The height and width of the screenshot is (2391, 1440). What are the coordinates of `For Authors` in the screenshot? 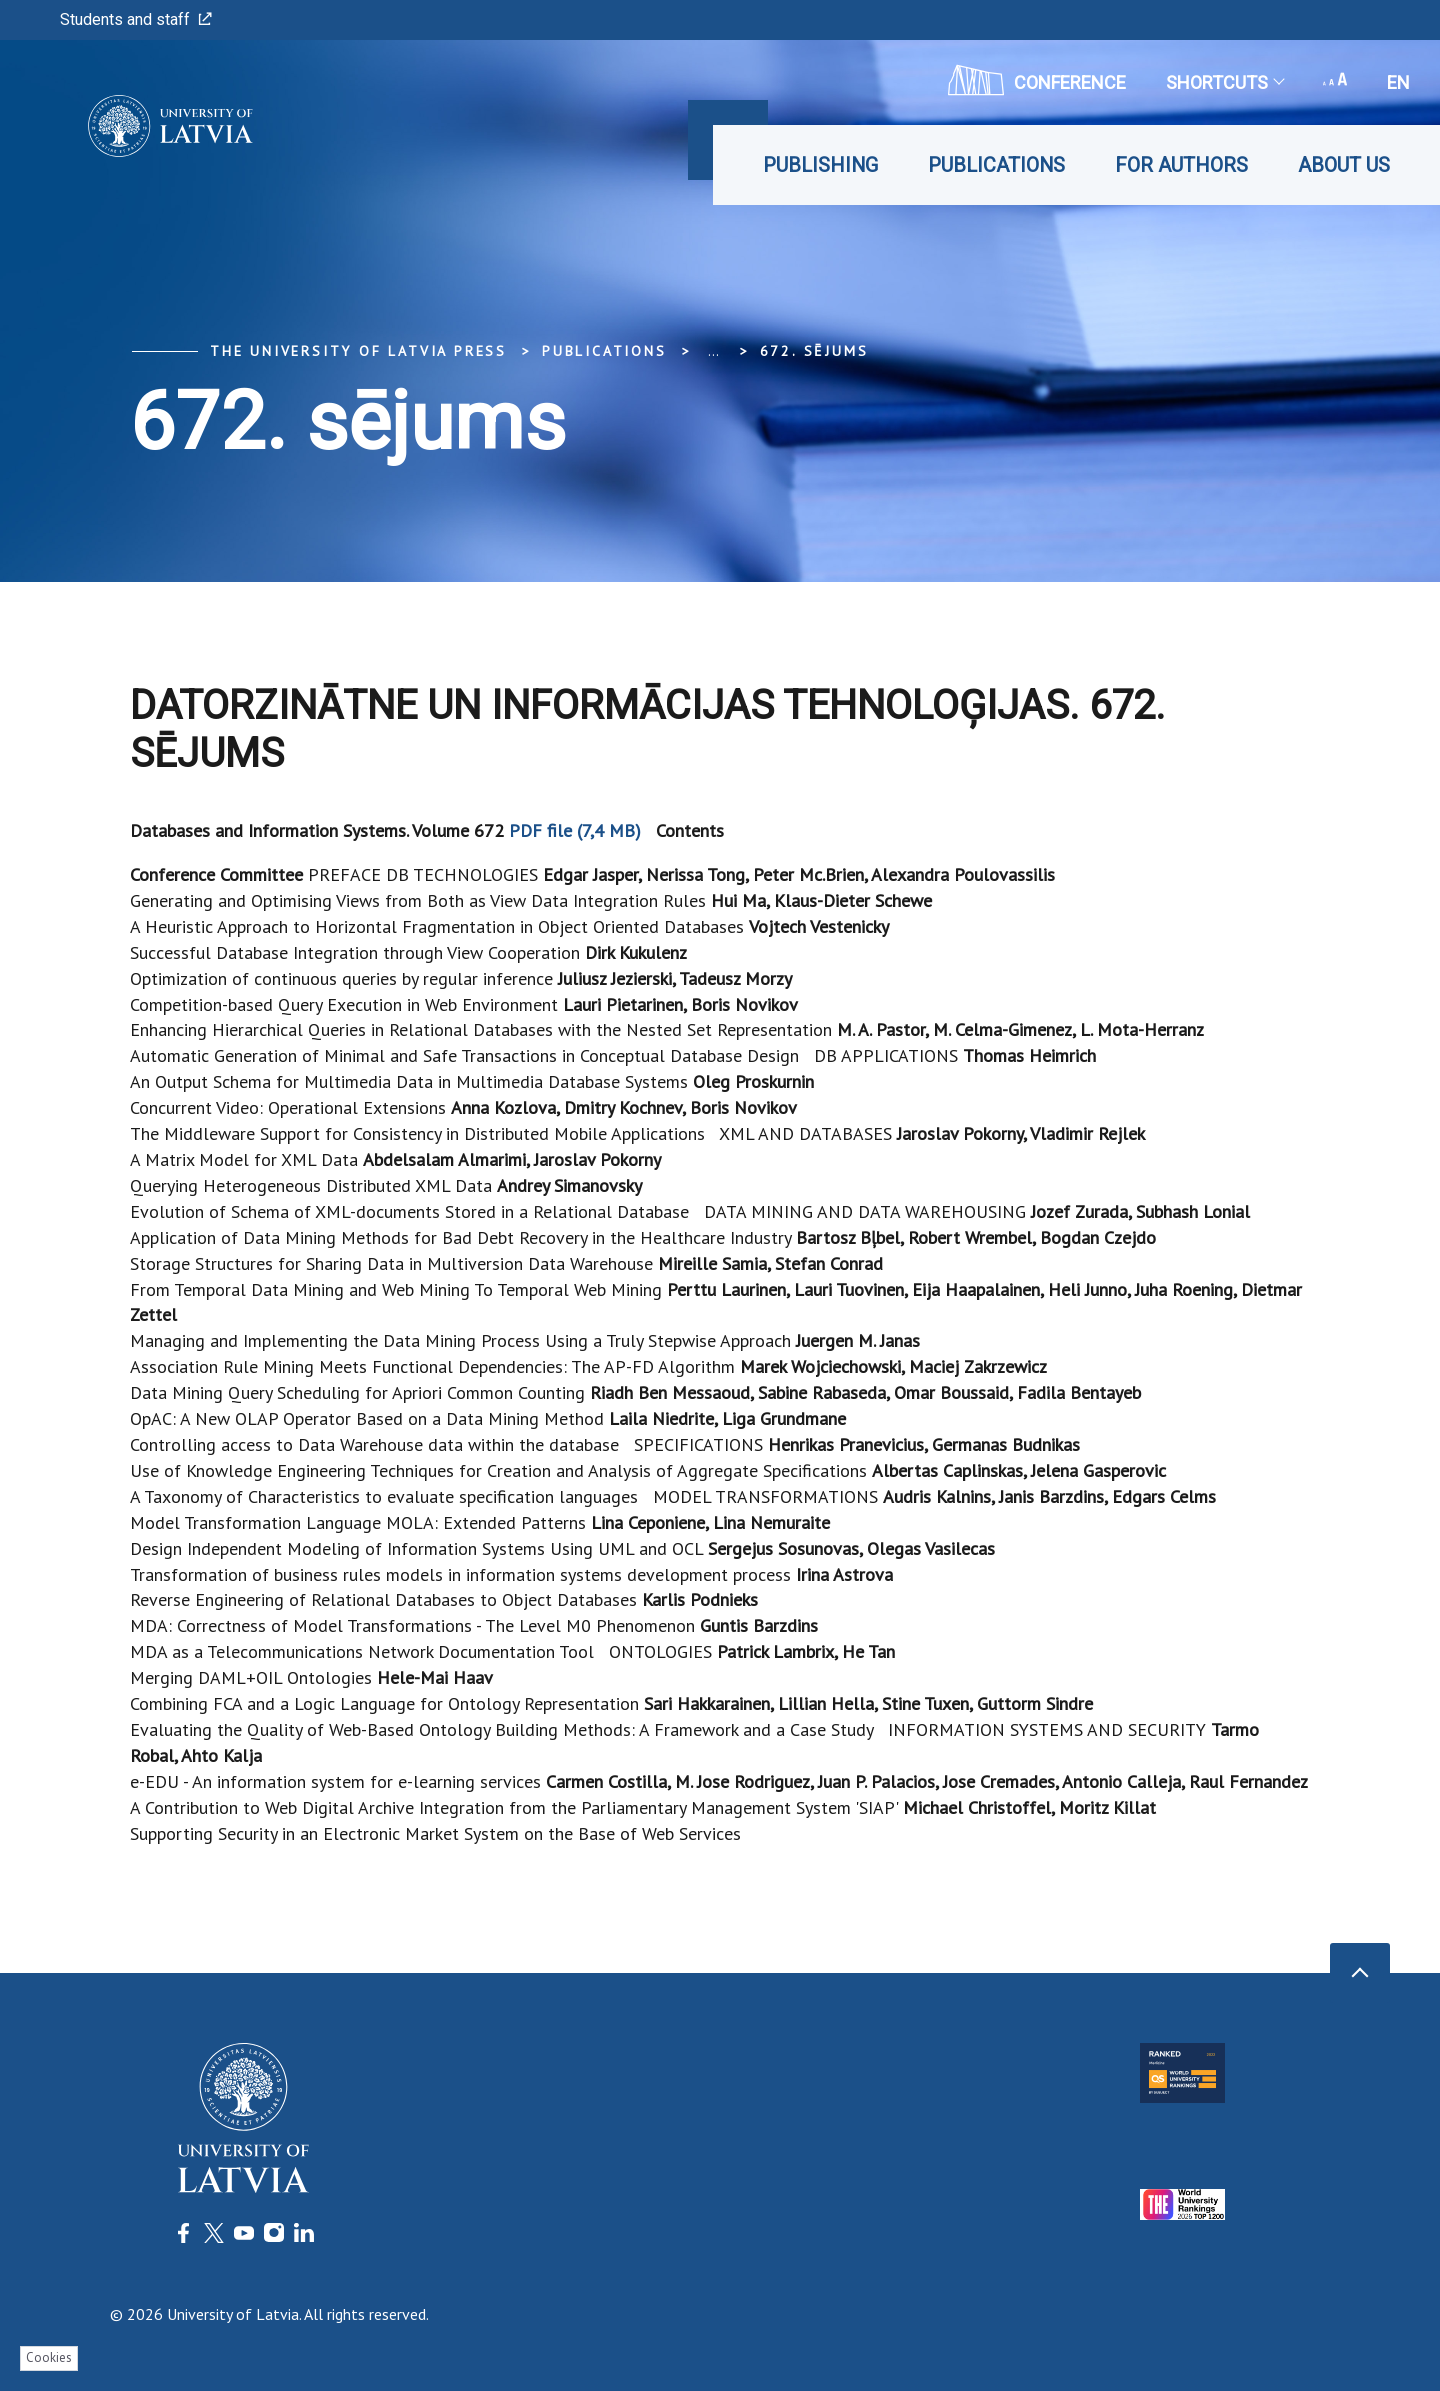 It's located at (1181, 165).